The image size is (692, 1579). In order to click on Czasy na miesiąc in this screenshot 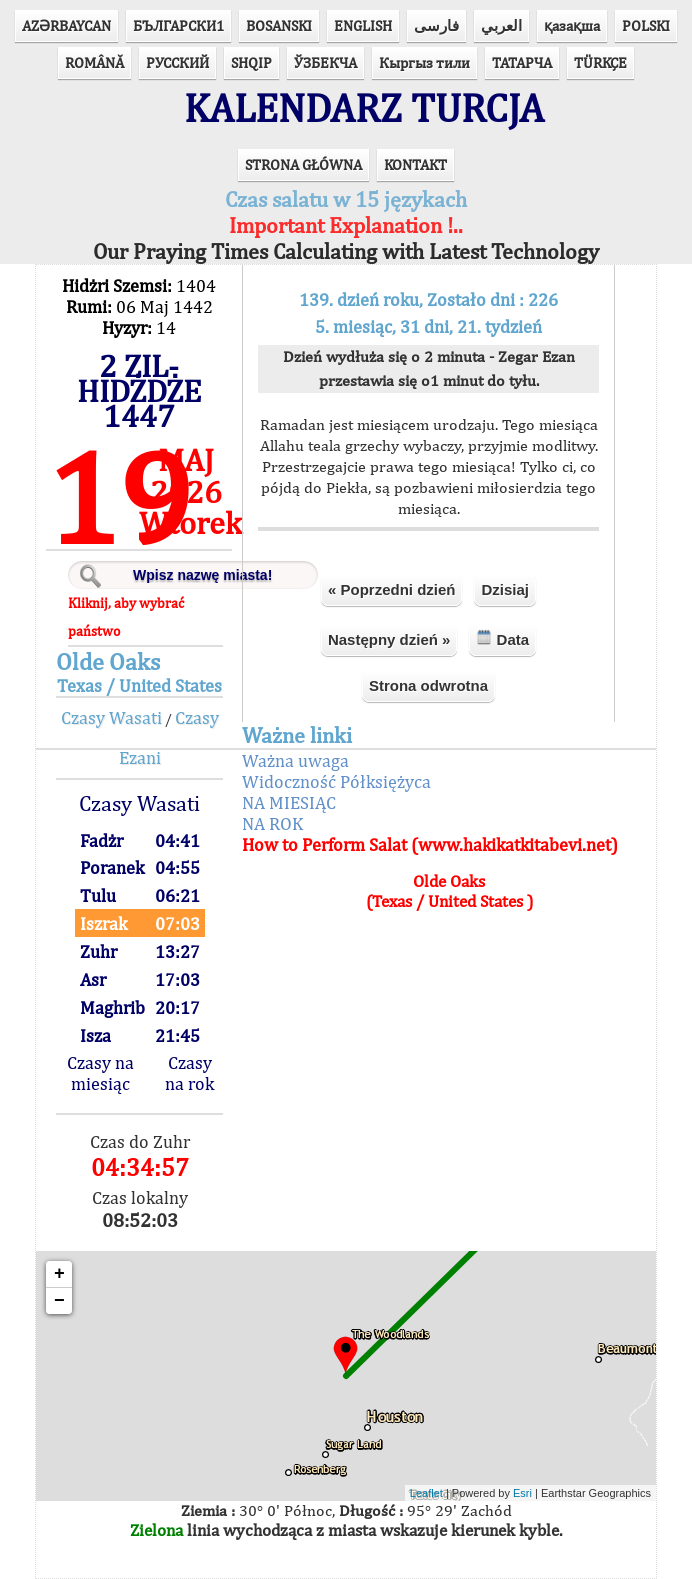, I will do `click(100, 1073)`.